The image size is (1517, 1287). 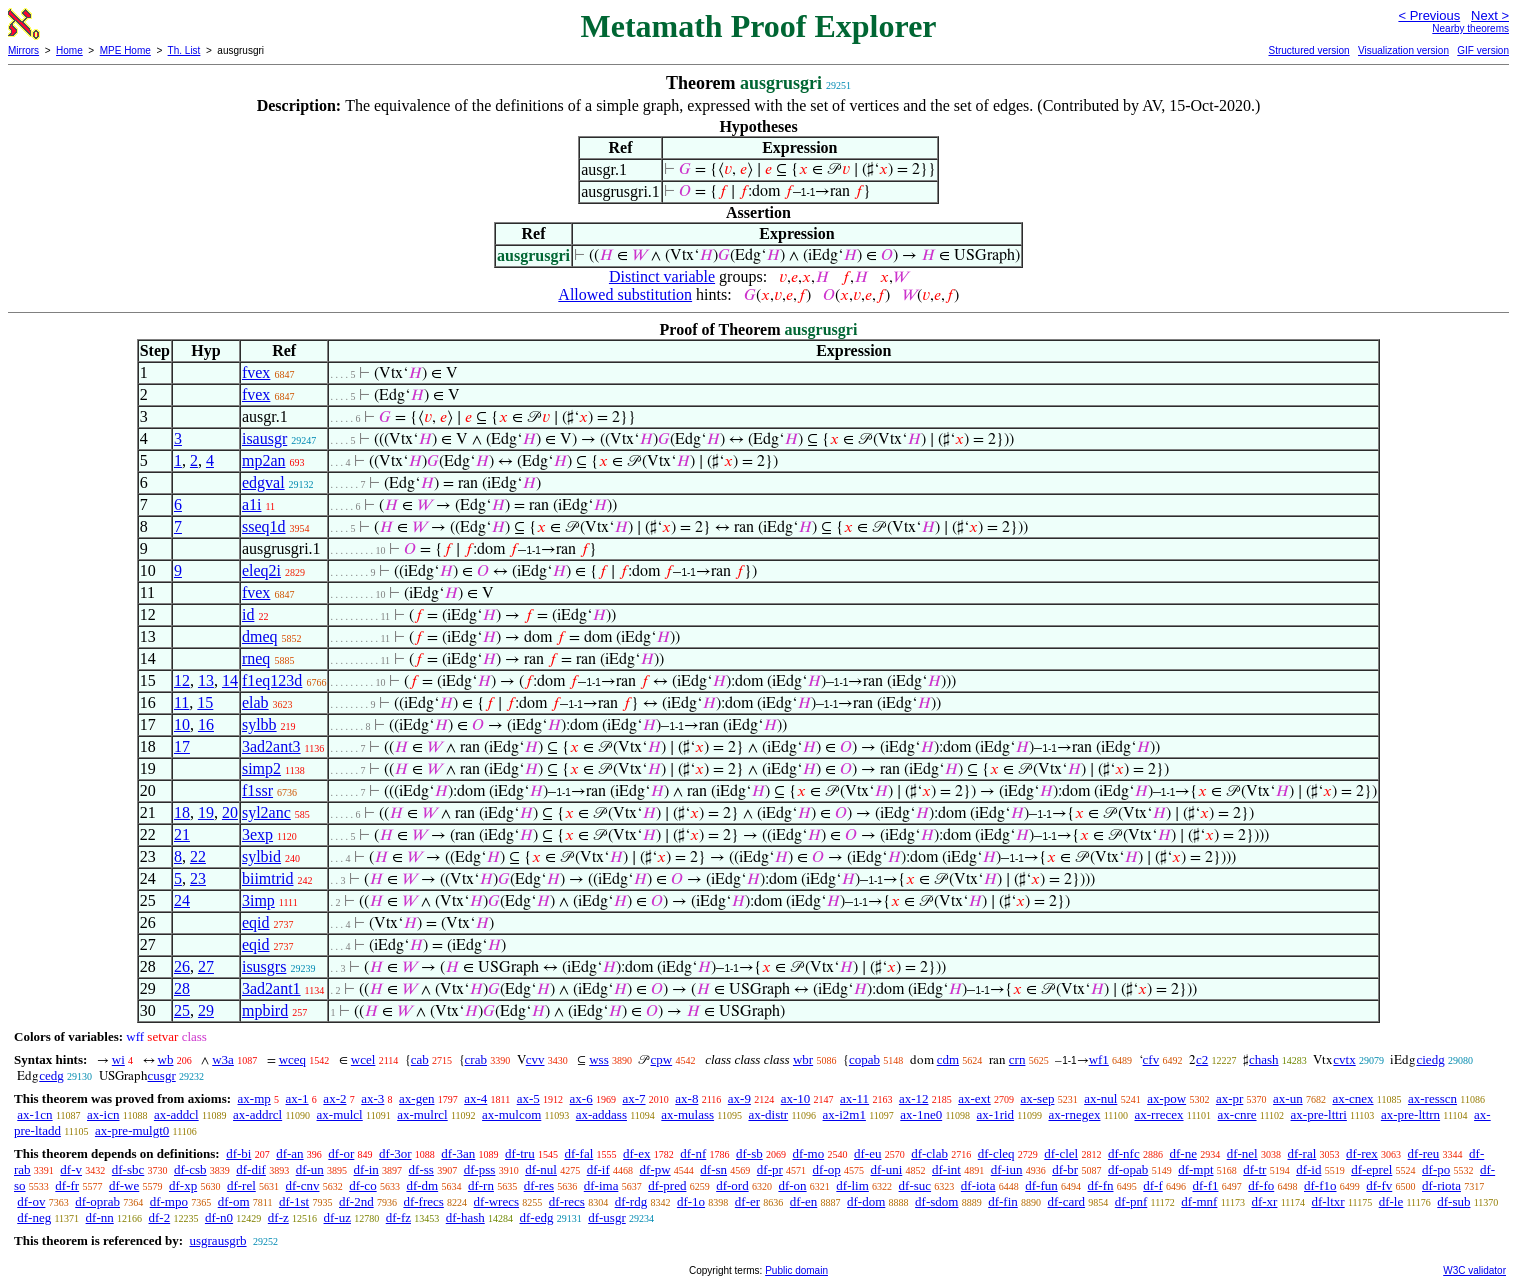 I want to click on df-cnv, so click(x=303, y=1185).